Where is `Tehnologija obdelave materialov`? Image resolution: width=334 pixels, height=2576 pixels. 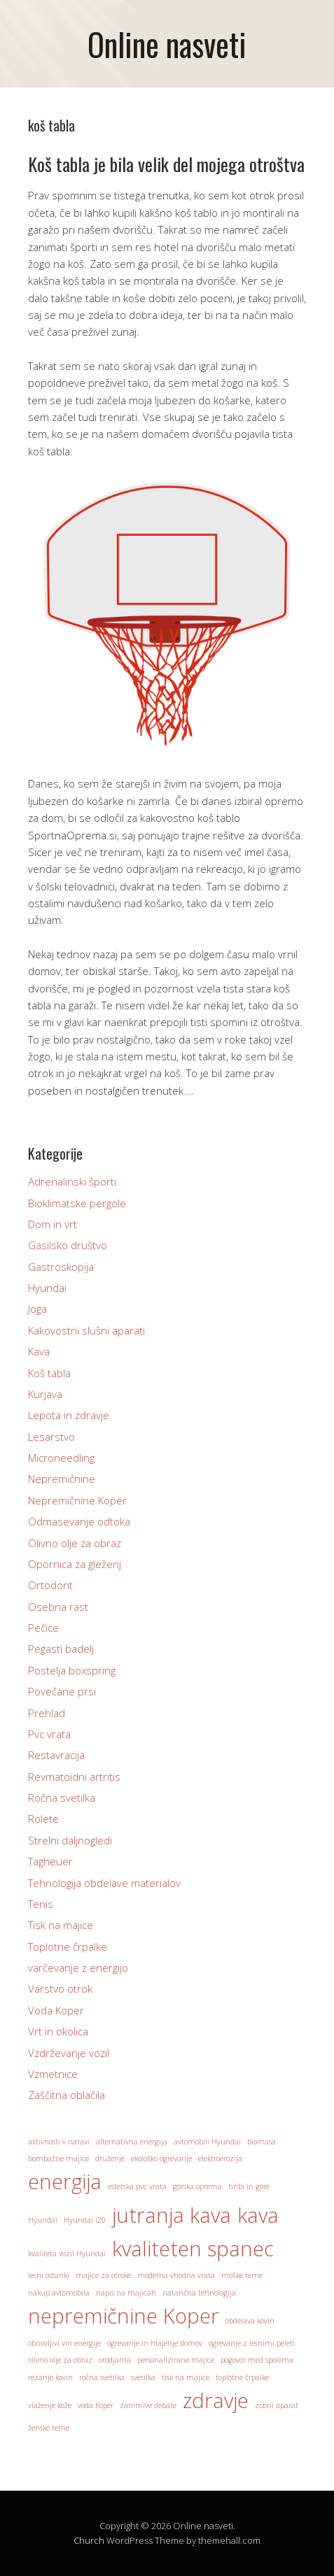 Tehnologija obdelave materialov is located at coordinates (104, 1883).